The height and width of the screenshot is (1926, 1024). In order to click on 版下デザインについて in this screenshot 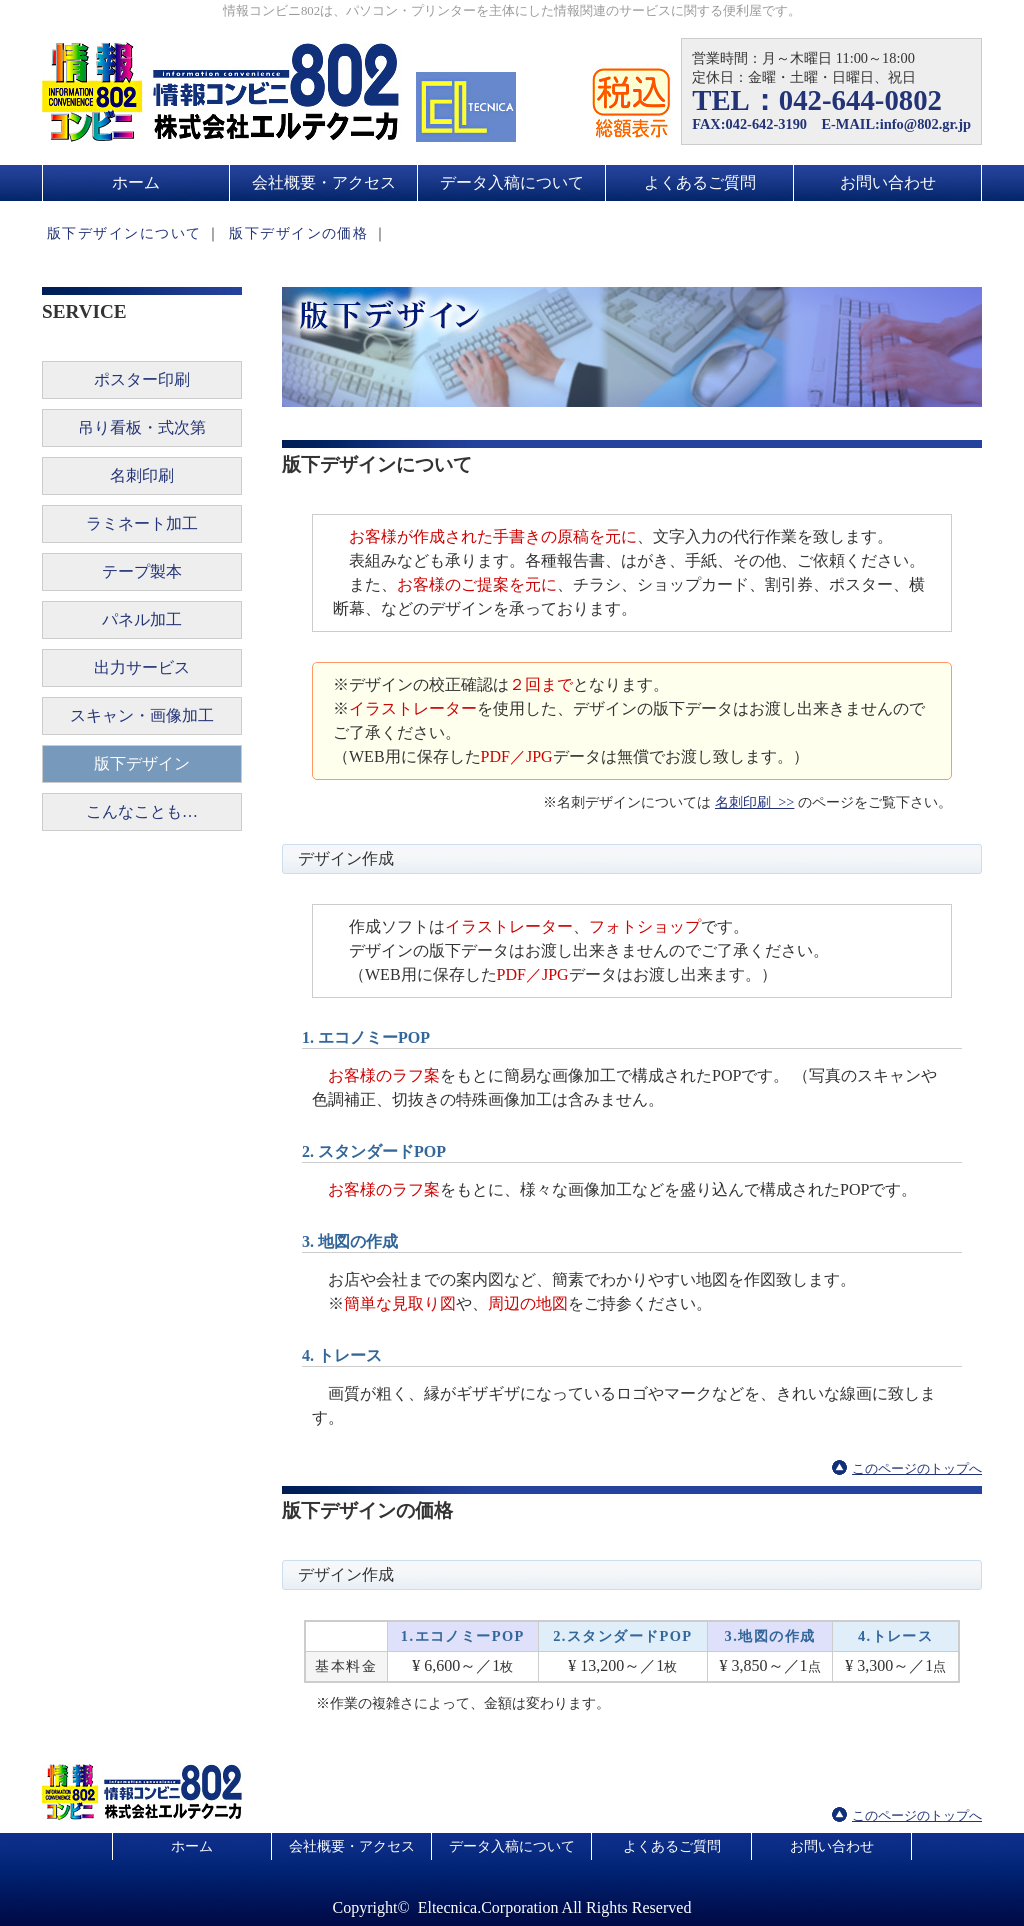, I will do `click(124, 233)`.